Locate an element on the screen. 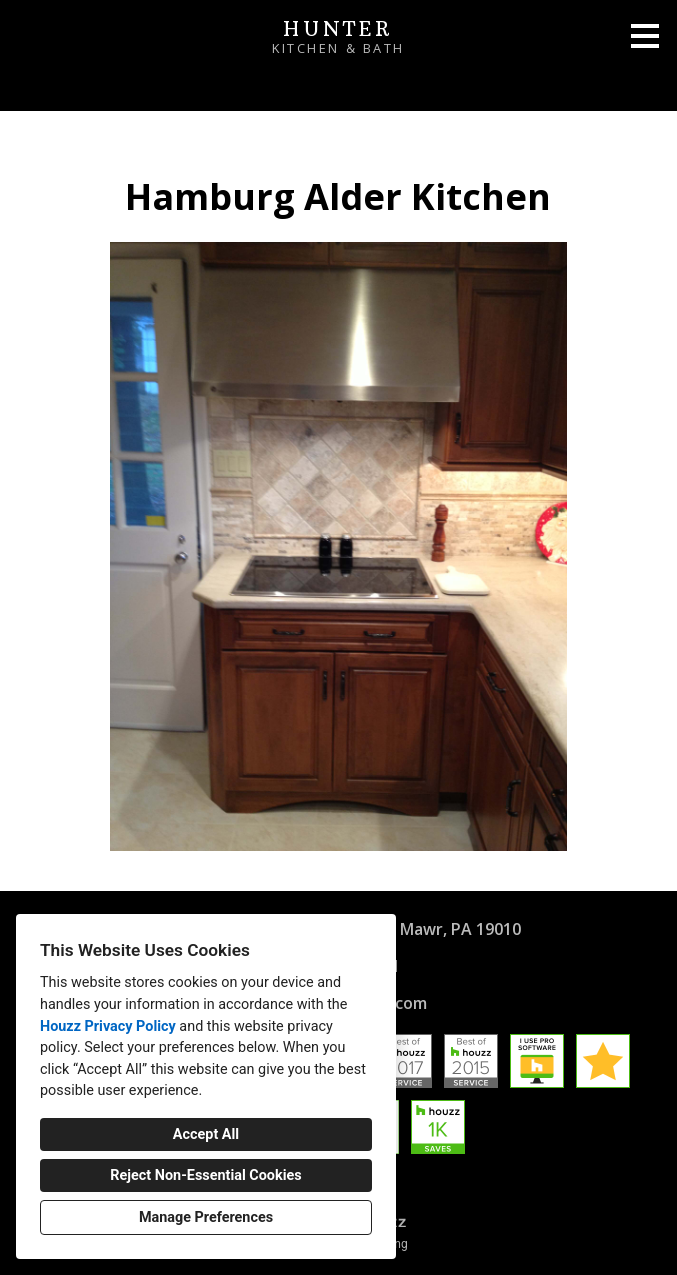 This screenshot has height=1275, width=677. Reject Non-Essential Cookies is located at coordinates (205, 1175).